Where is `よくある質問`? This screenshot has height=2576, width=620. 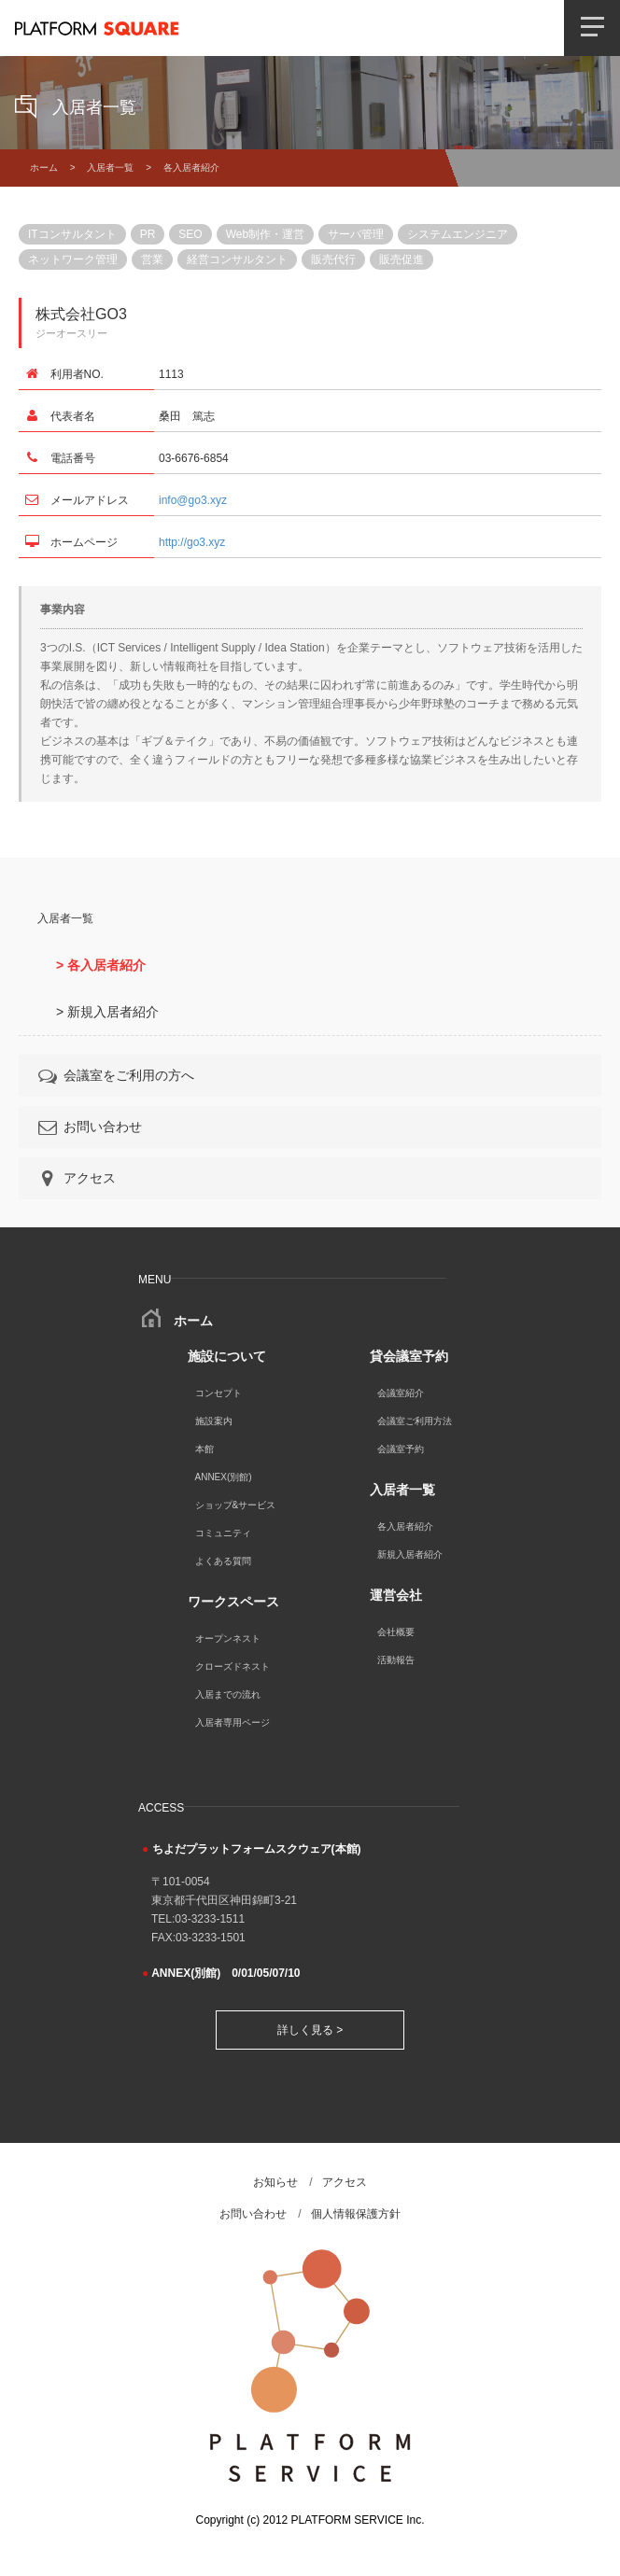 よくある質問 is located at coordinates (223, 1561).